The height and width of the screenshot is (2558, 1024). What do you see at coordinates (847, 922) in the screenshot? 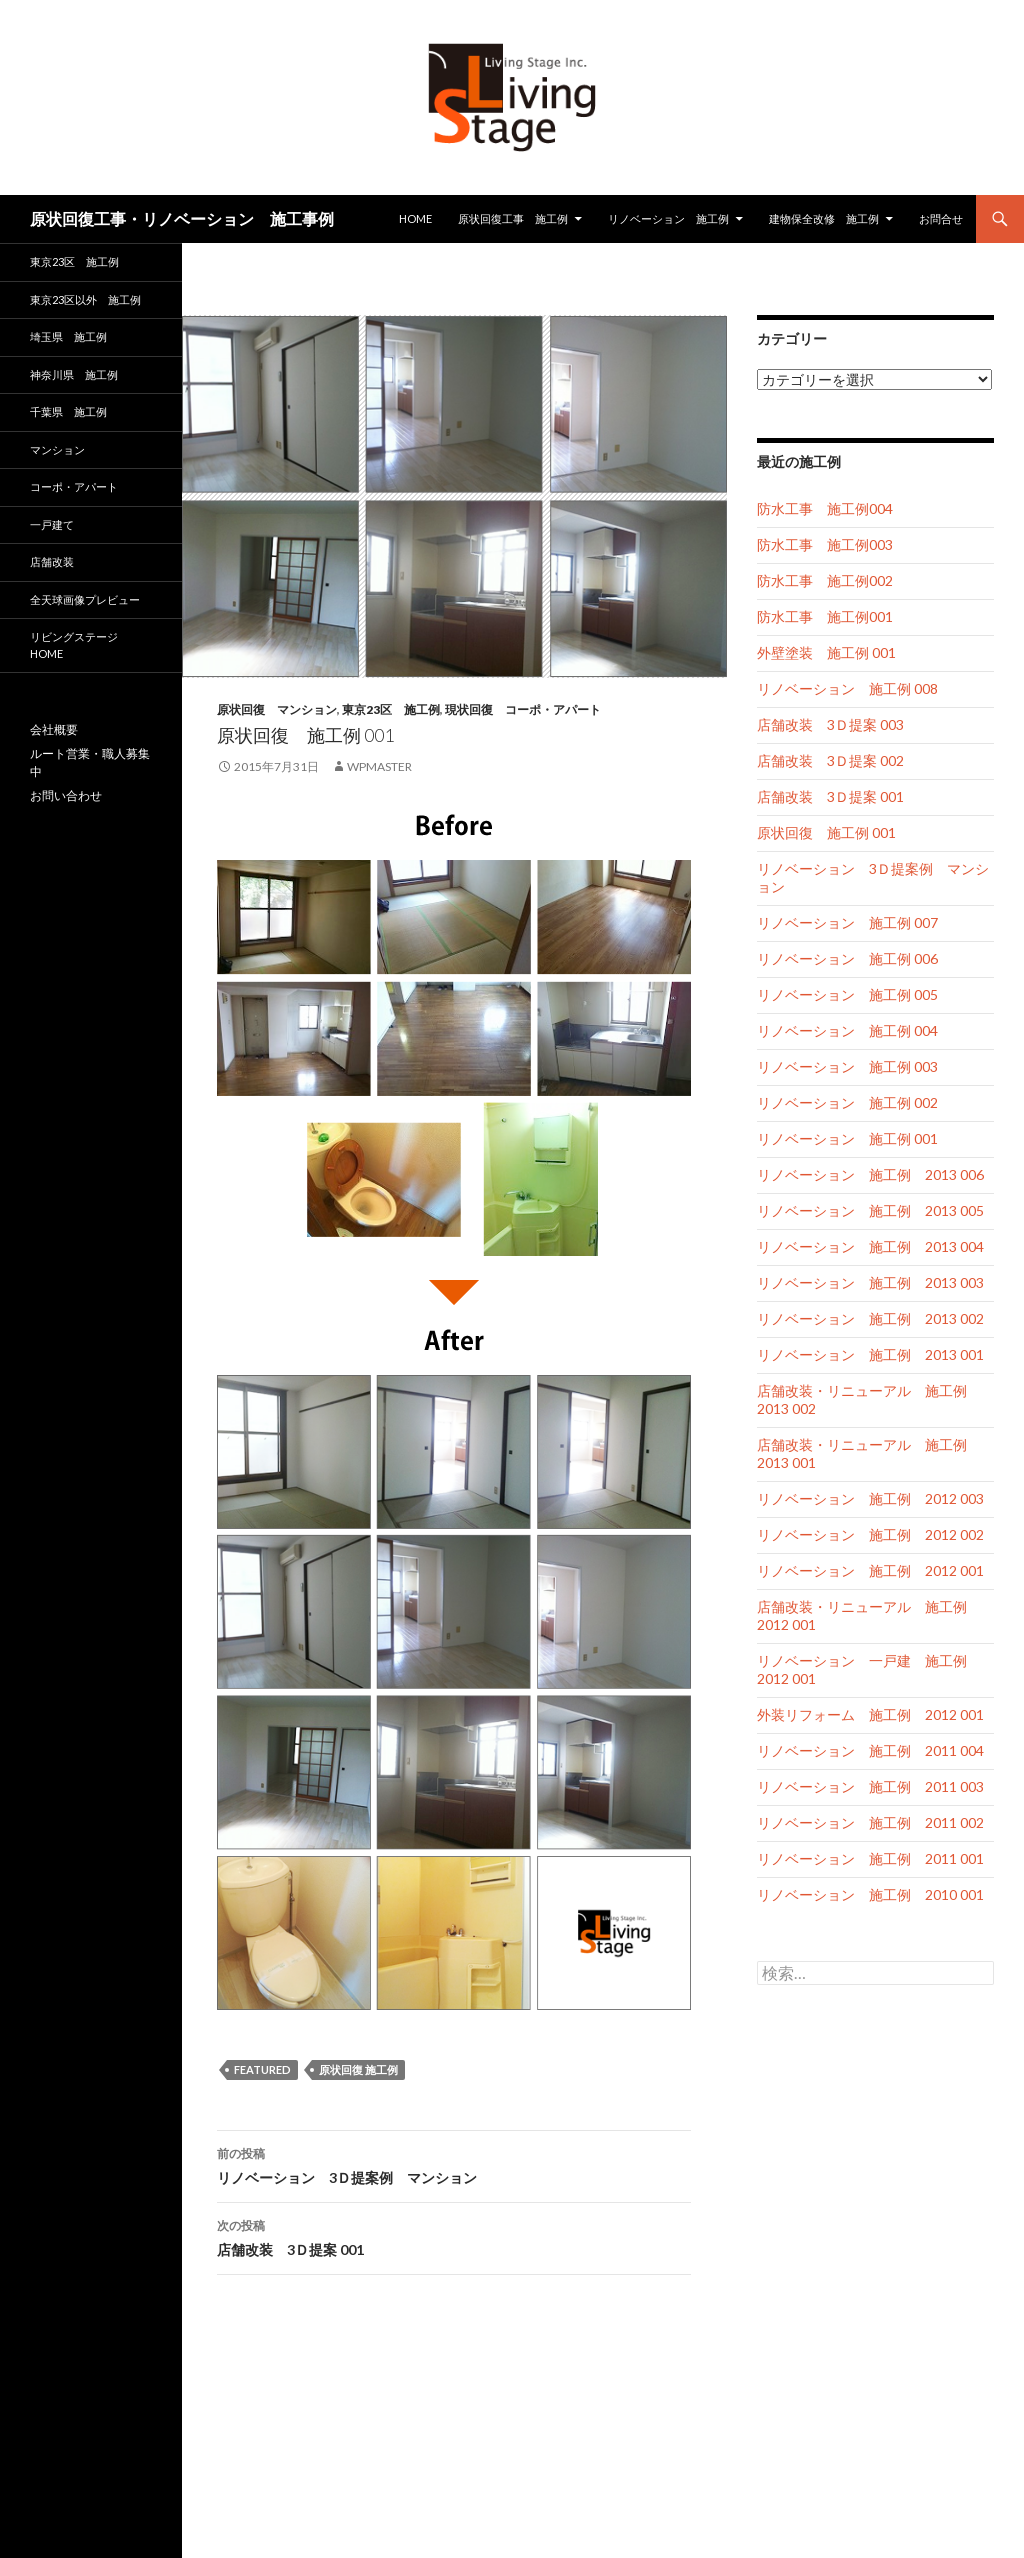
I see `リノベーション 施工例 007` at bounding box center [847, 922].